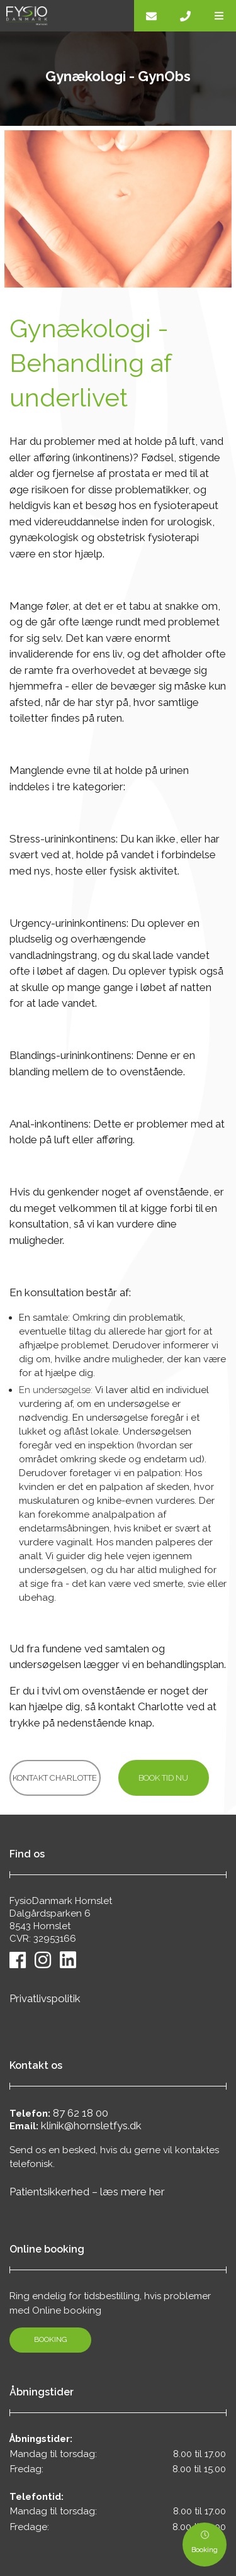 The image size is (236, 2576). Describe the element at coordinates (91, 2125) in the screenshot. I see `klinik@hornsletfys.dk` at that location.